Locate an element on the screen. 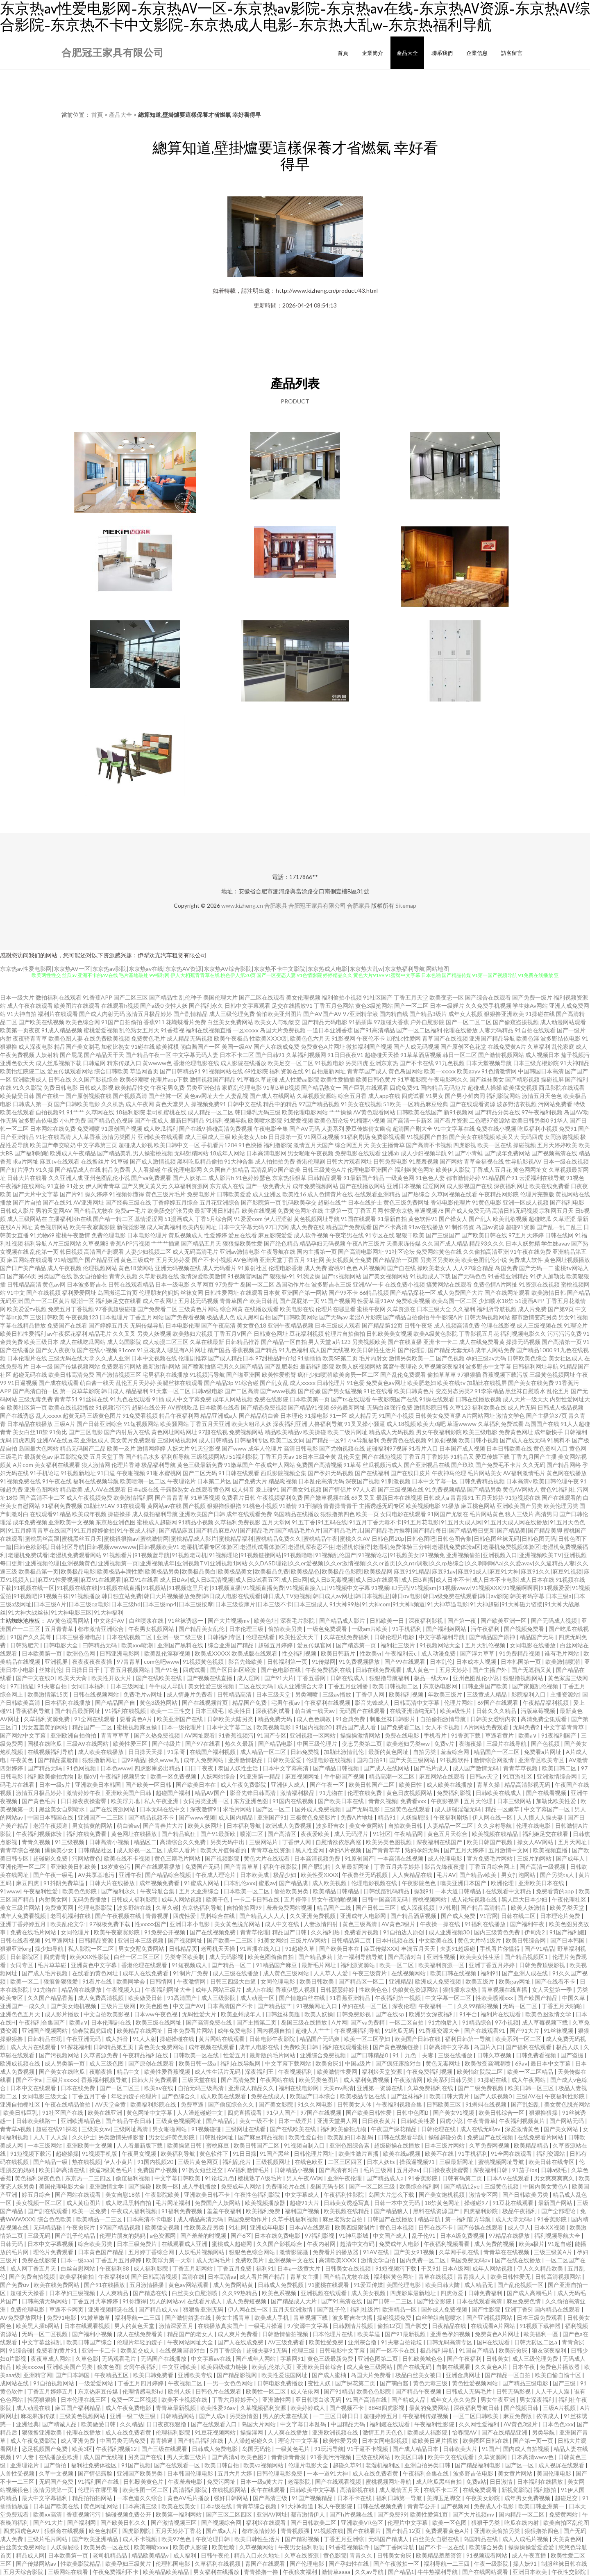 The image size is (590, 2576). 国产a级0 is located at coordinates (151, 1005).